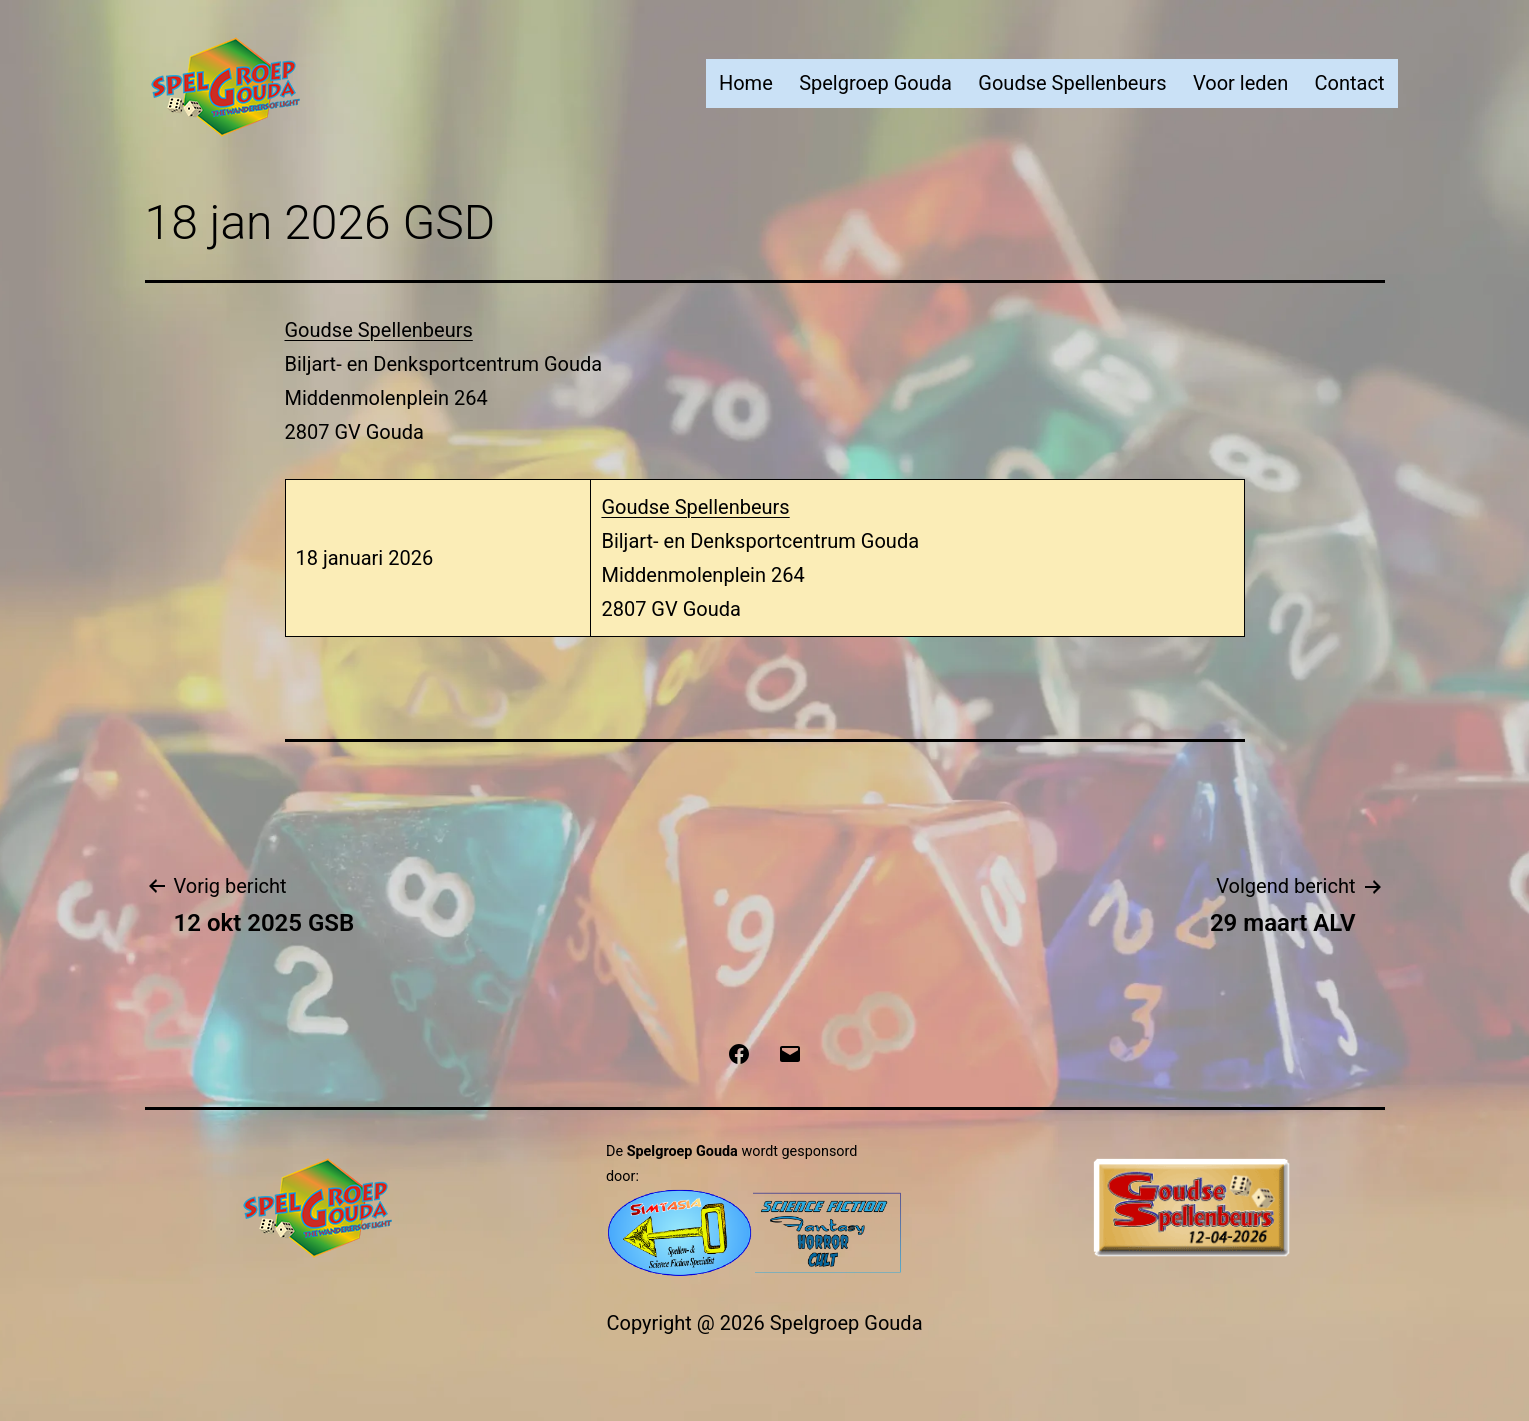  What do you see at coordinates (875, 83) in the screenshot?
I see `Spelgroep Gouda` at bounding box center [875, 83].